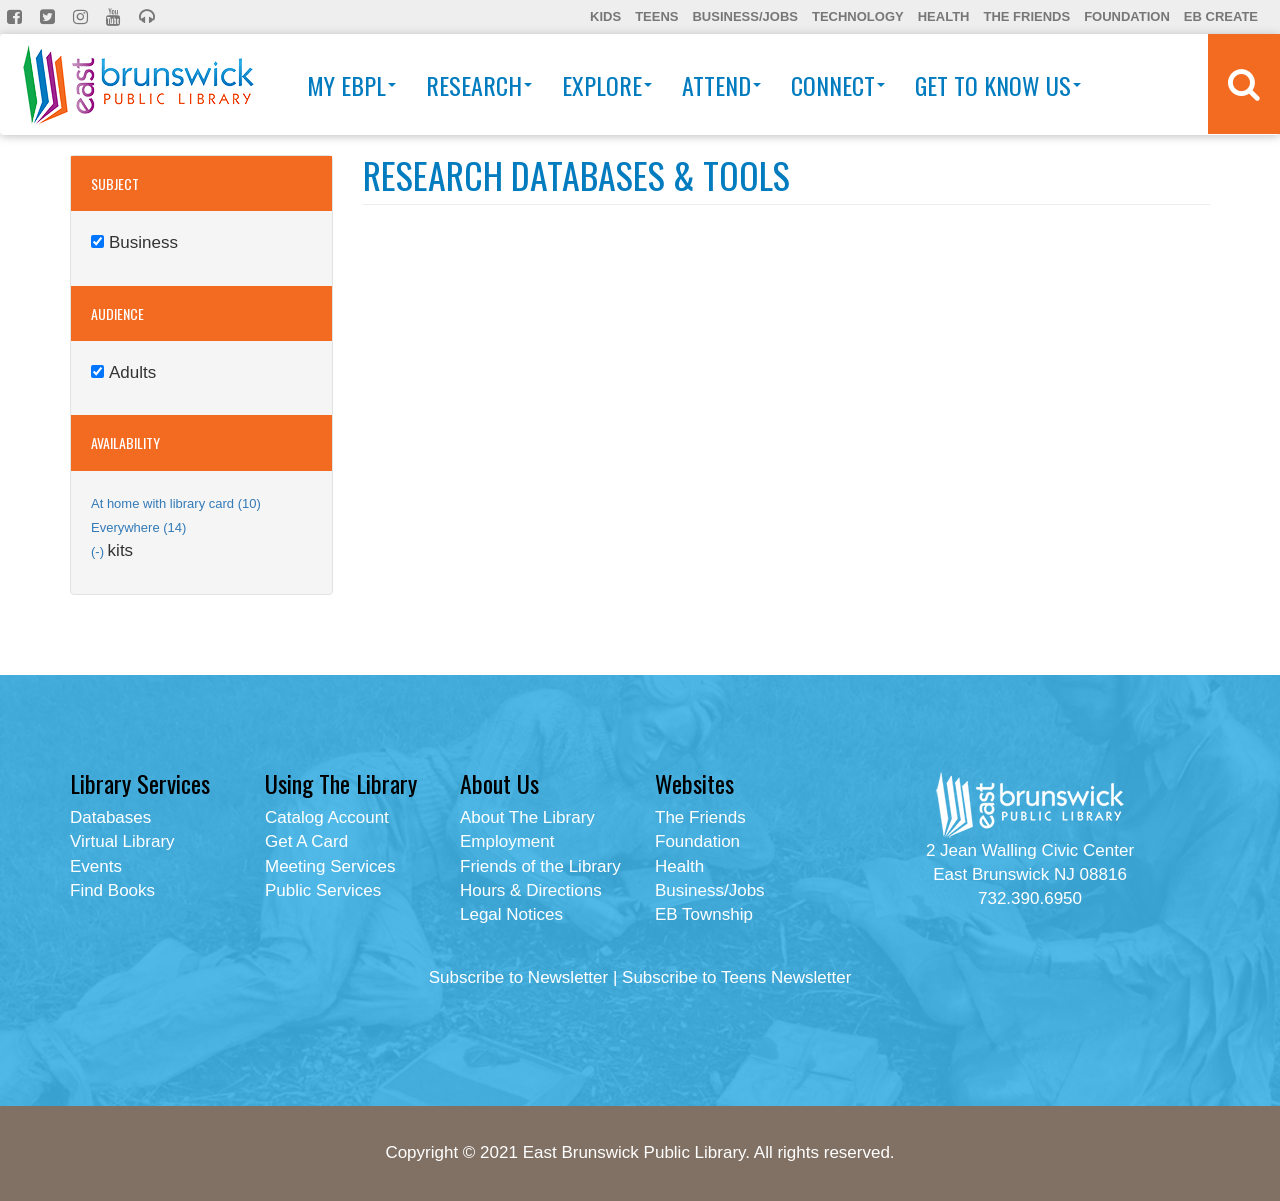  What do you see at coordinates (944, 16) in the screenshot?
I see `Health` at bounding box center [944, 16].